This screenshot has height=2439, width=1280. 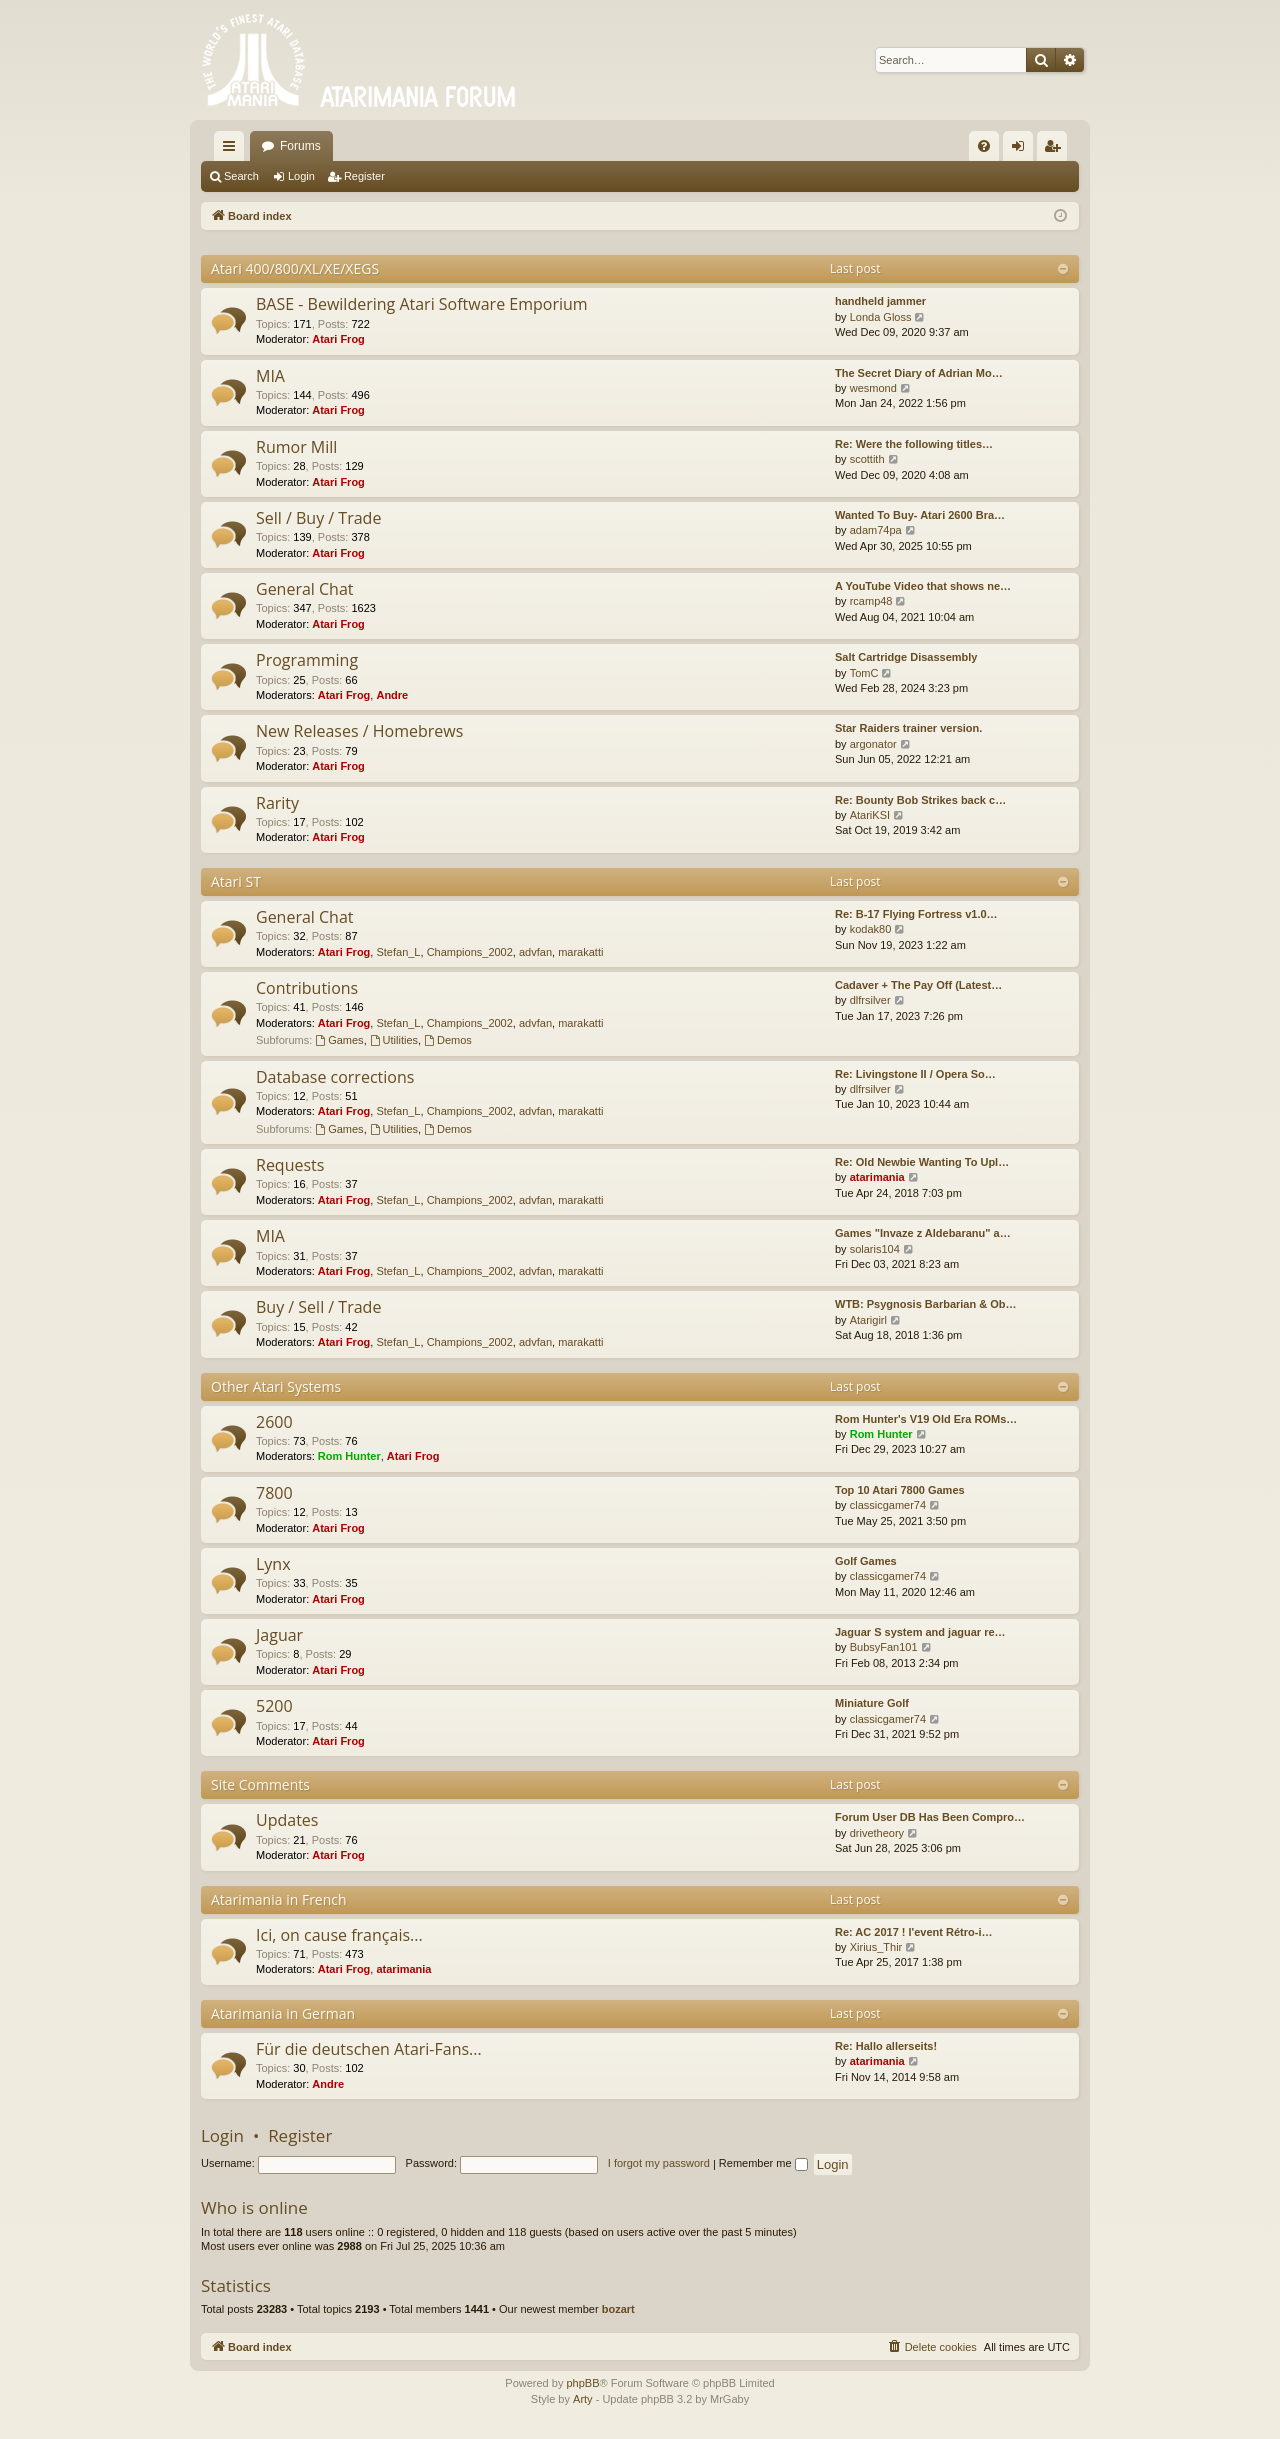 What do you see at coordinates (922, 1162) in the screenshot?
I see `Re: Old Newbie Wanting To Upl…` at bounding box center [922, 1162].